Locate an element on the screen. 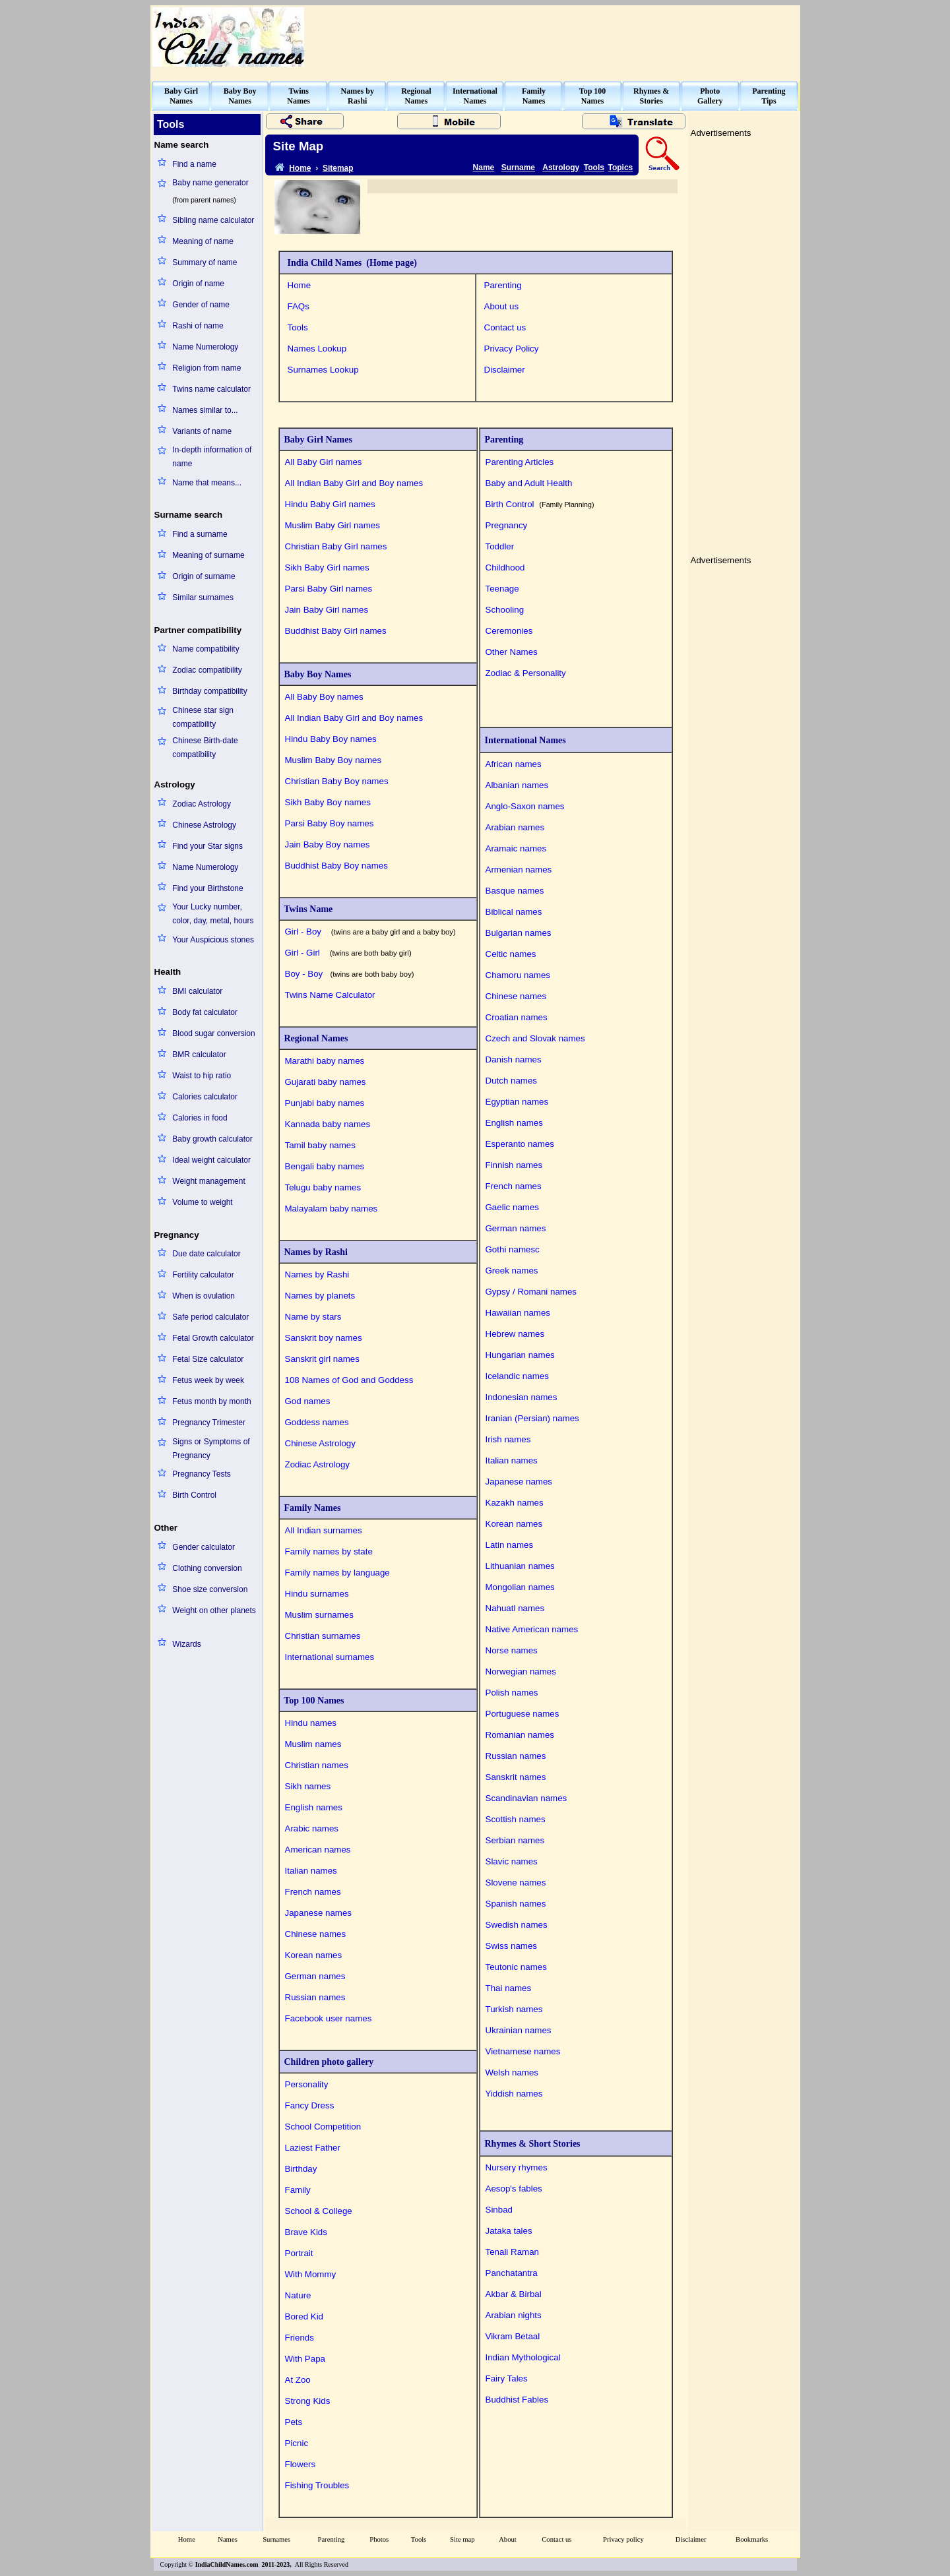 The height and width of the screenshot is (2576, 950). Christian Baby Boy names is located at coordinates (337, 781).